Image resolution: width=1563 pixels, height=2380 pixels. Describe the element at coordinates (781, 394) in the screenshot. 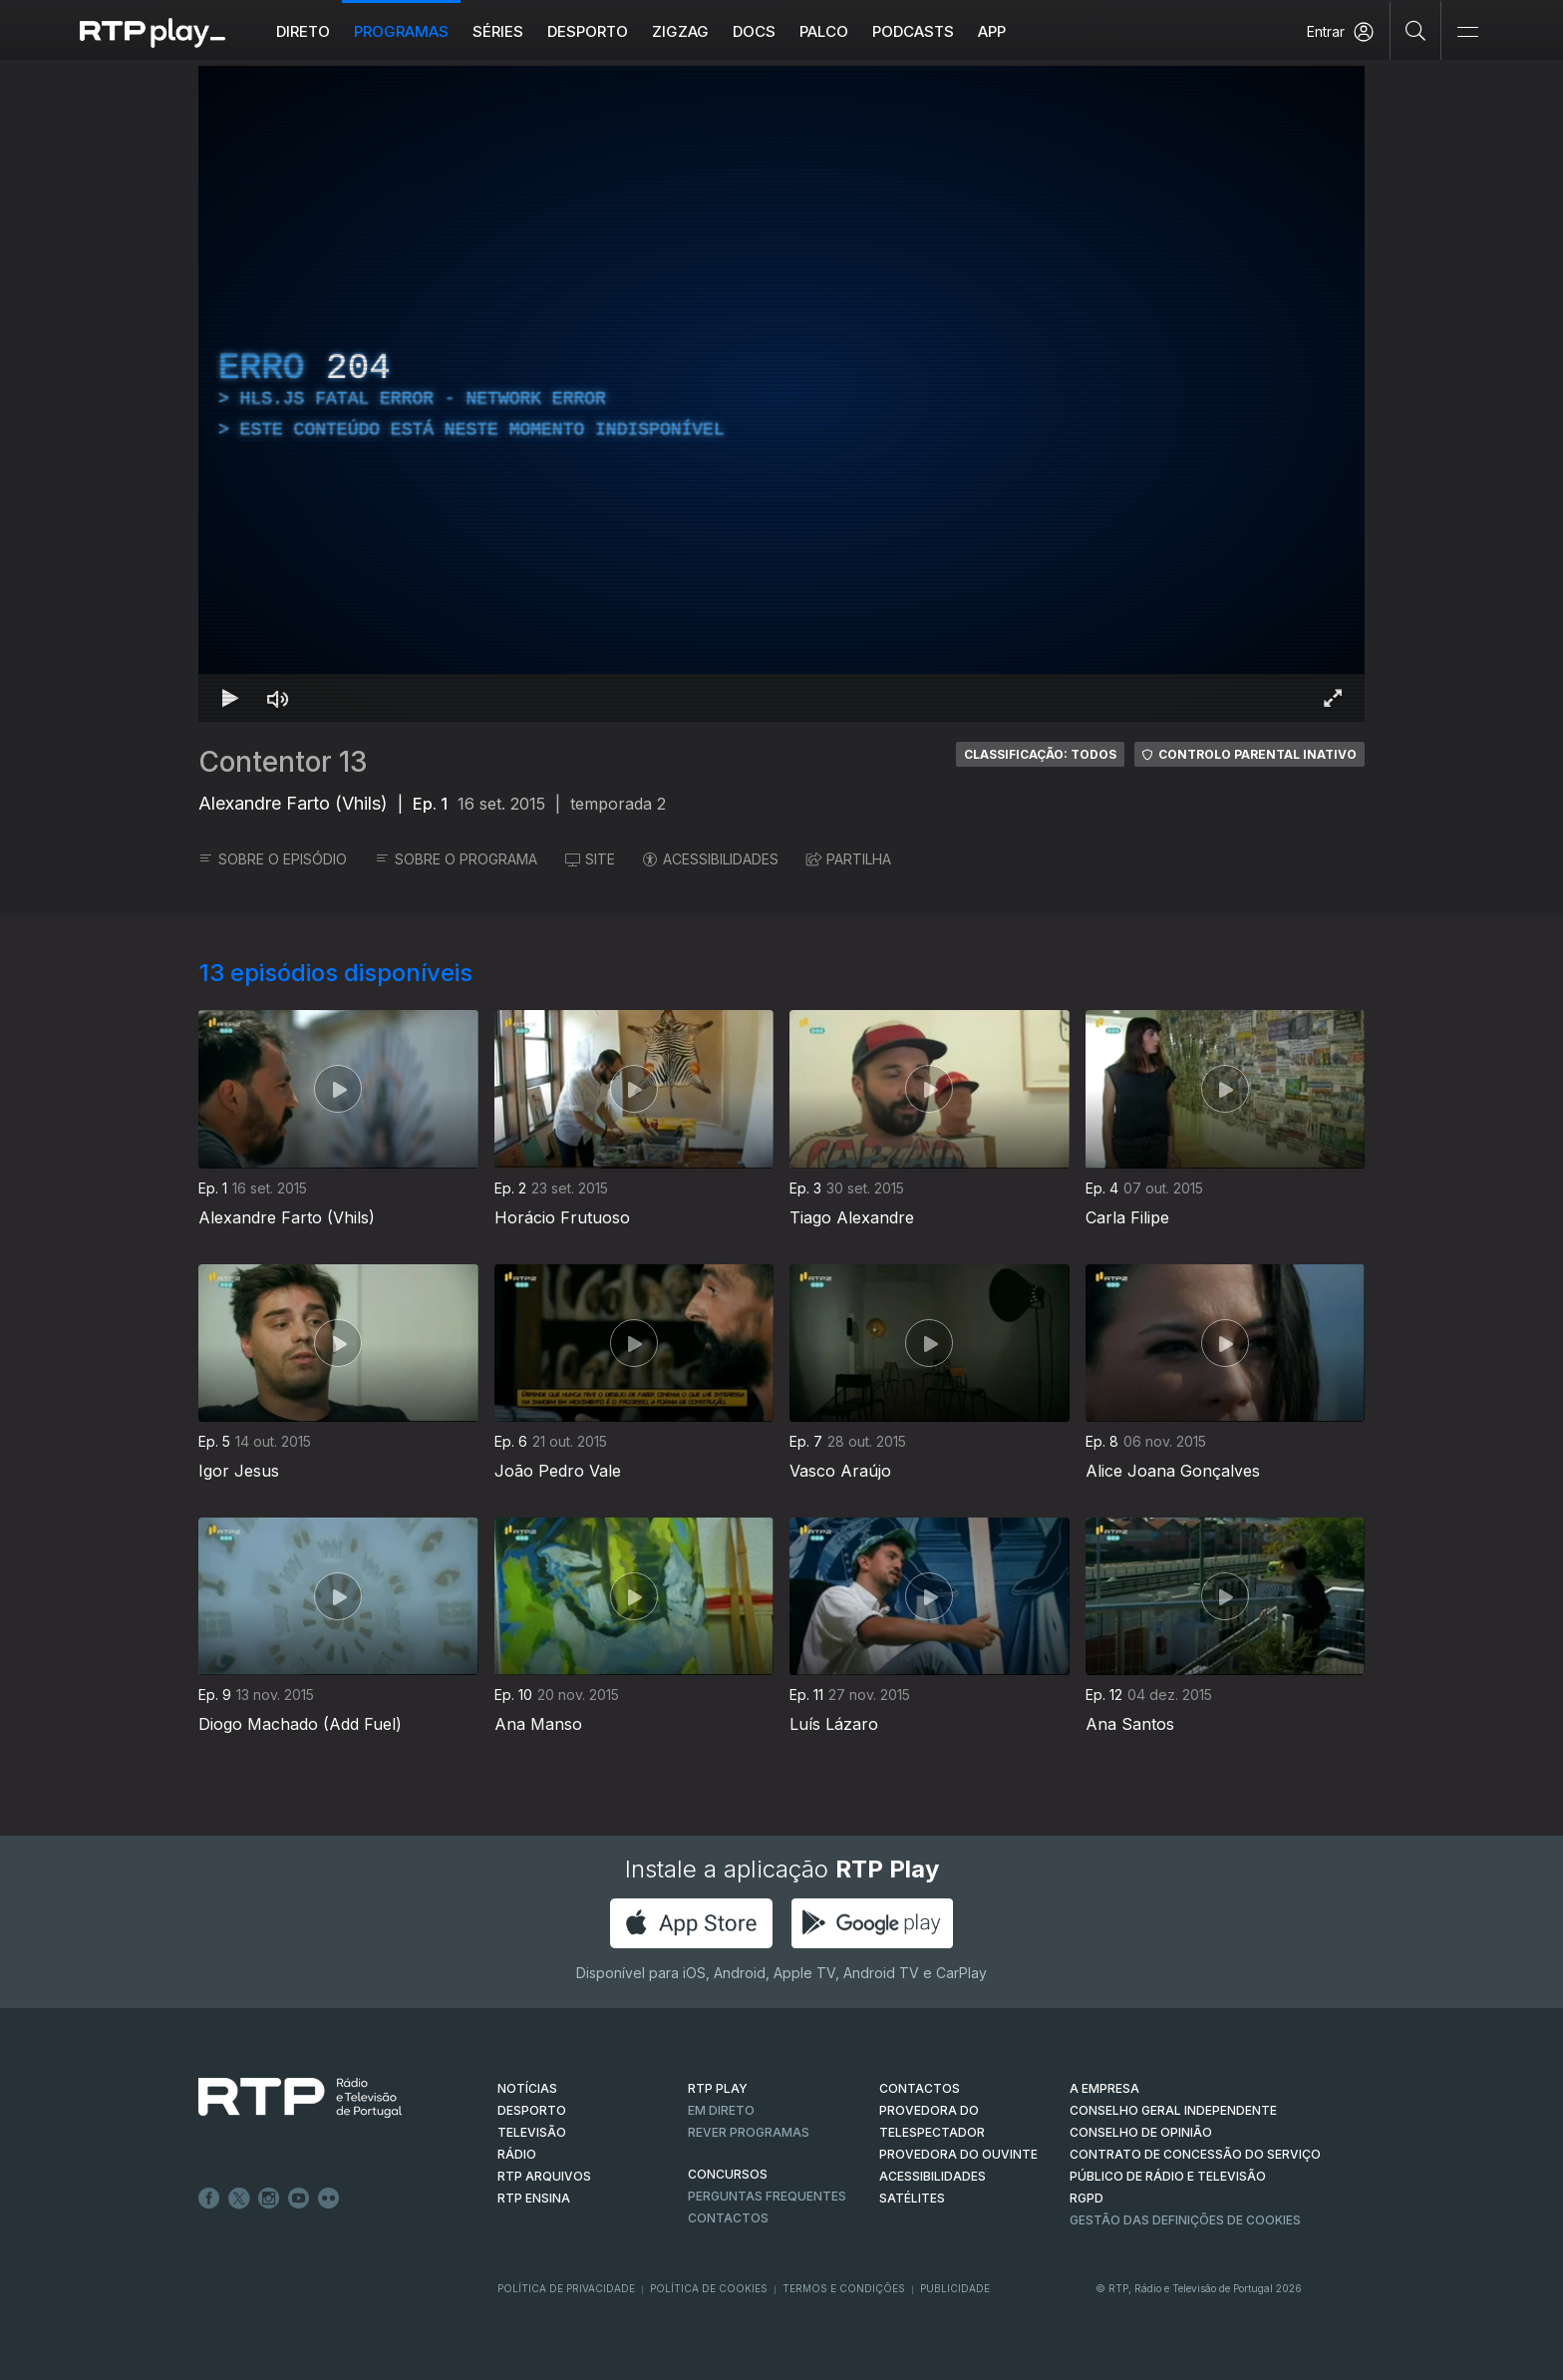

I see `[region]` at that location.